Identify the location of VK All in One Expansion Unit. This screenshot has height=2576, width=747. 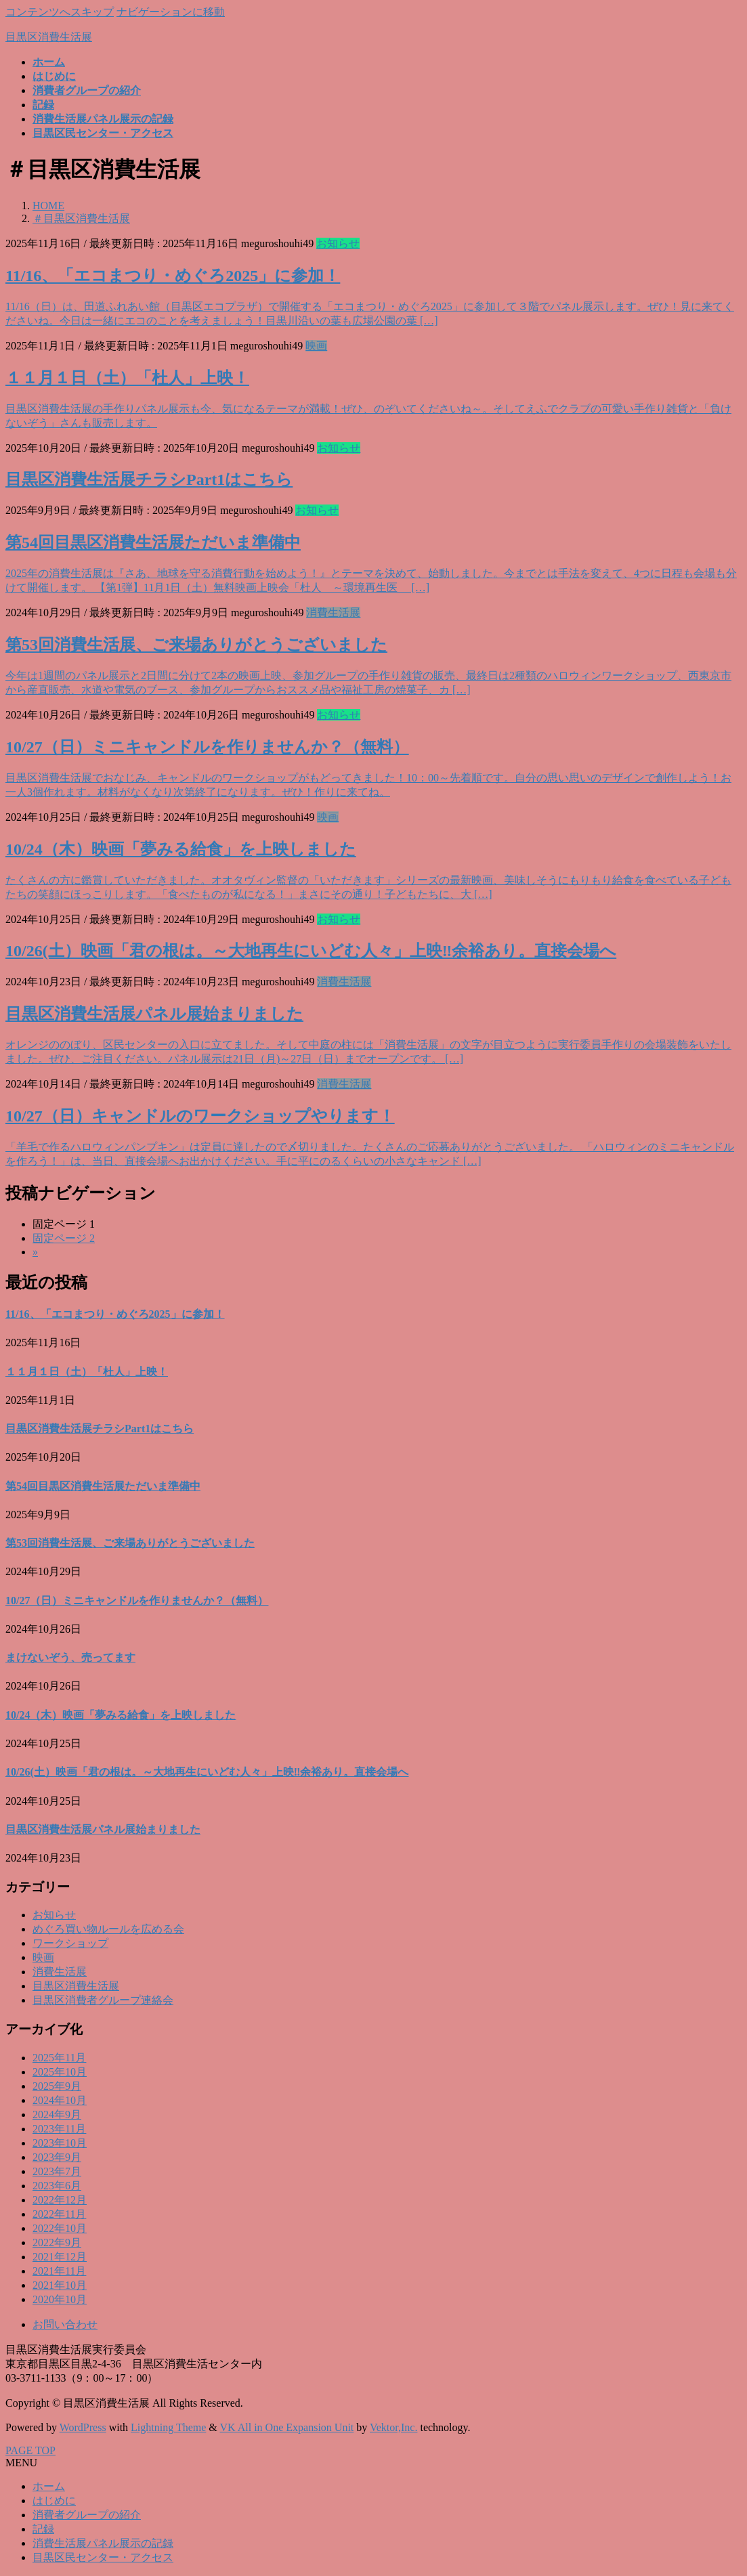
(287, 2427).